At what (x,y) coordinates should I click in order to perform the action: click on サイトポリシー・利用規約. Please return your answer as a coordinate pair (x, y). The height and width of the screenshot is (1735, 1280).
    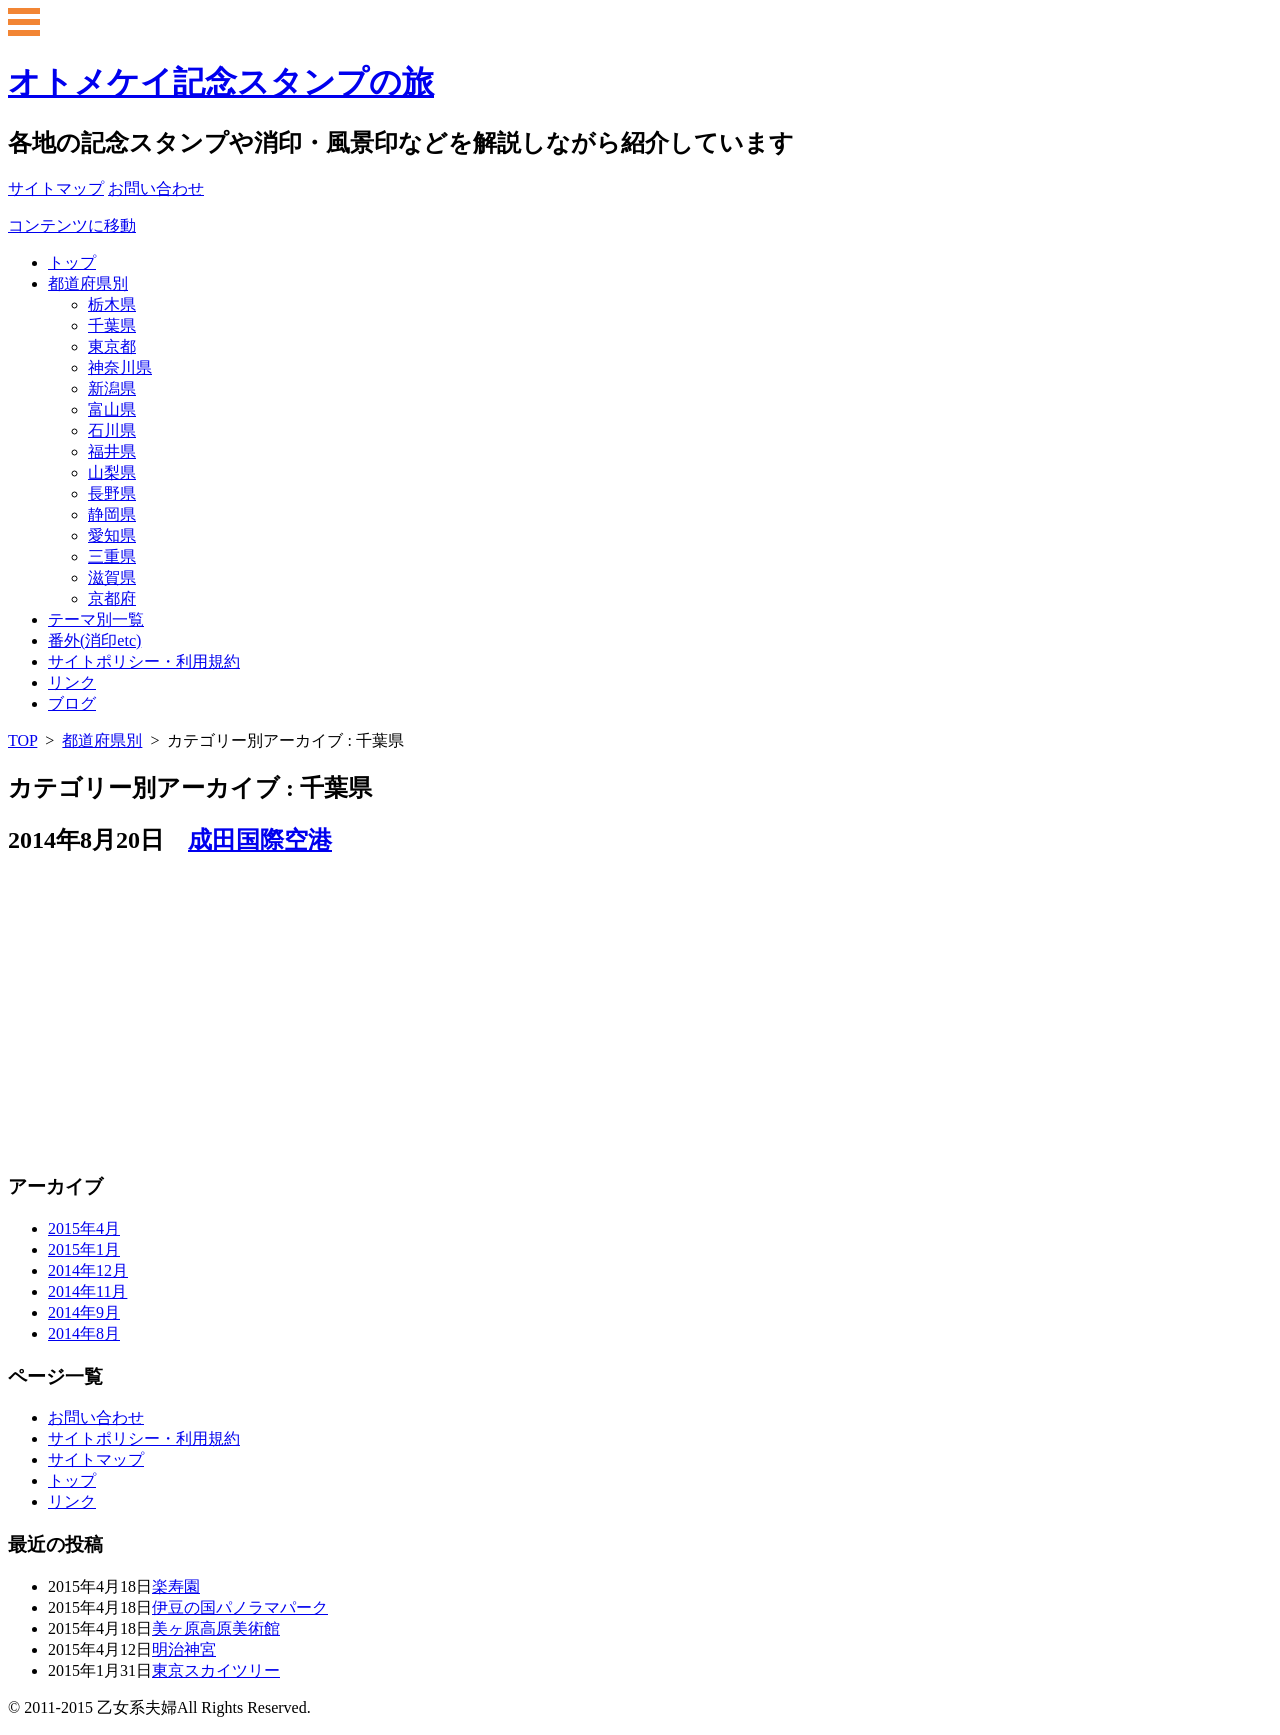
    Looking at the image, I should click on (144, 661).